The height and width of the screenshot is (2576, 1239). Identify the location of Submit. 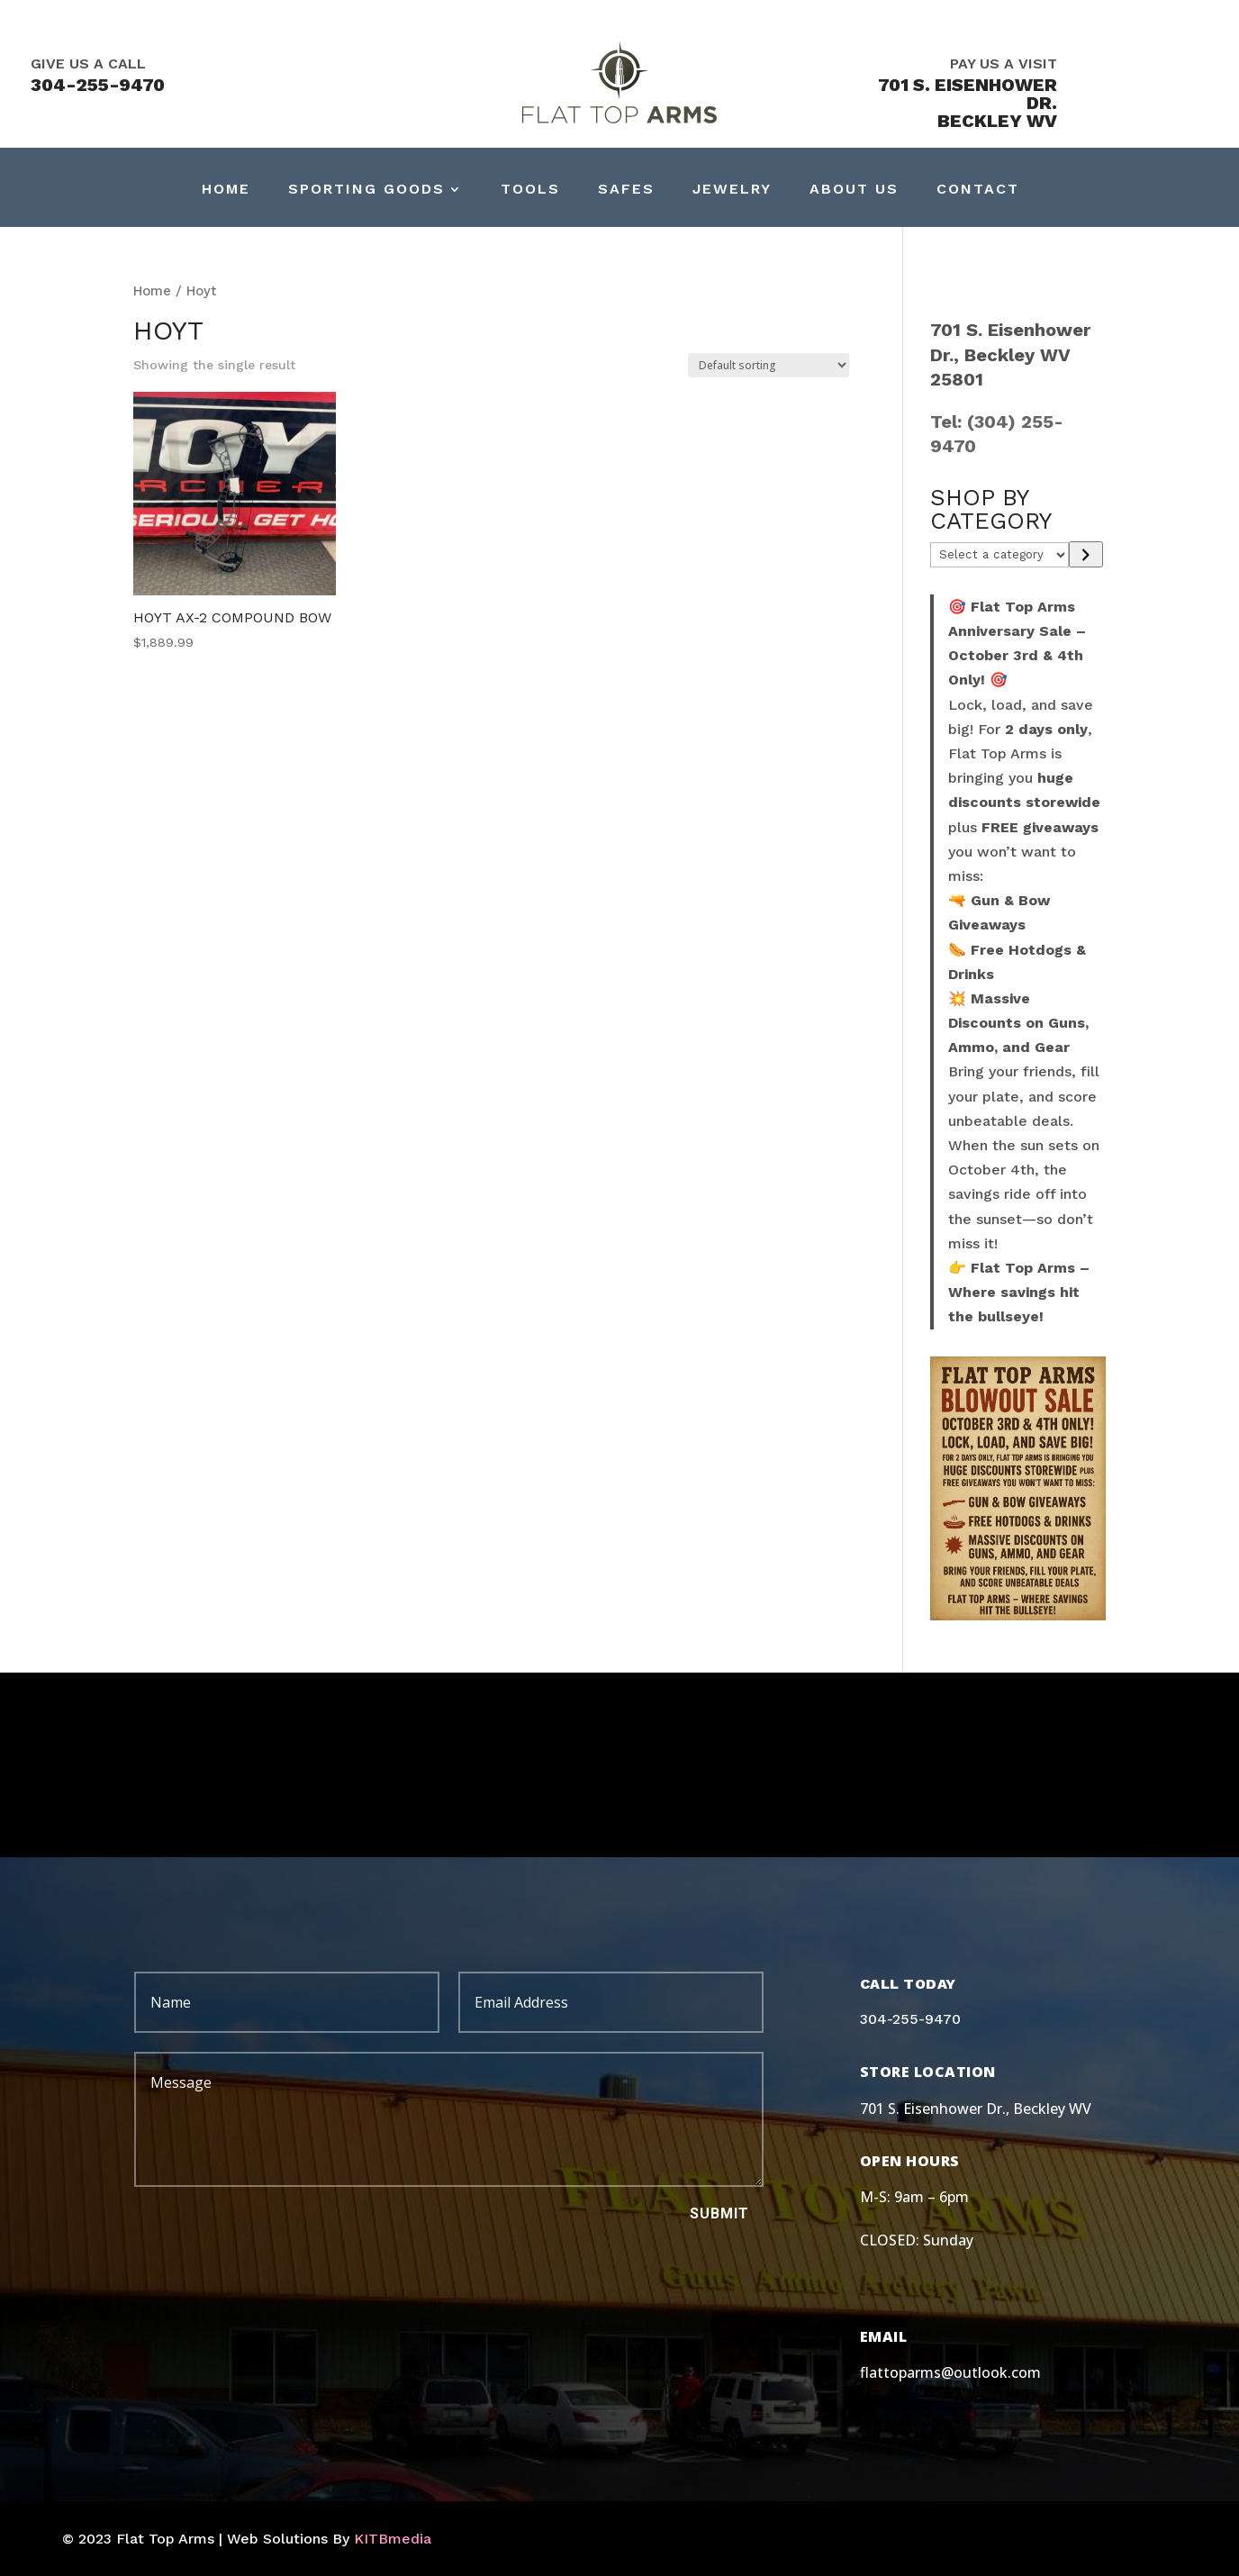
(719, 2213).